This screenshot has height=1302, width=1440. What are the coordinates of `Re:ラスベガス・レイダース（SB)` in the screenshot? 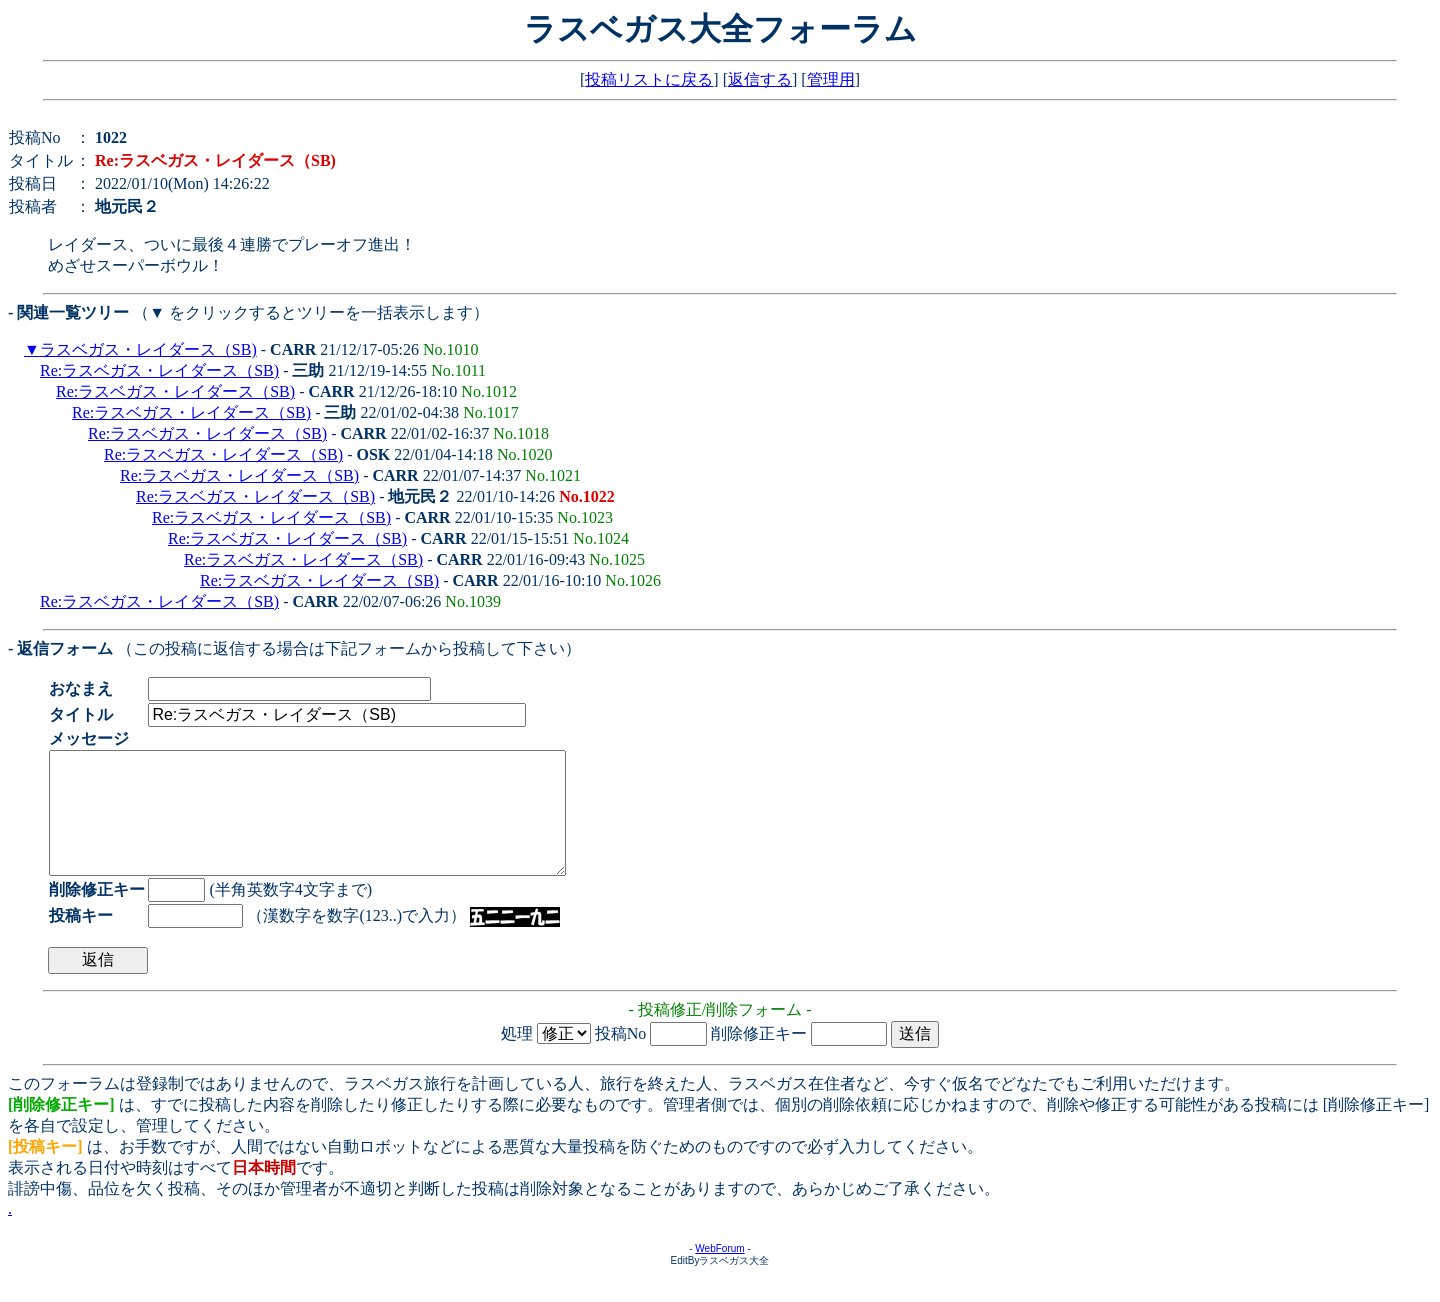 It's located at (159, 370).